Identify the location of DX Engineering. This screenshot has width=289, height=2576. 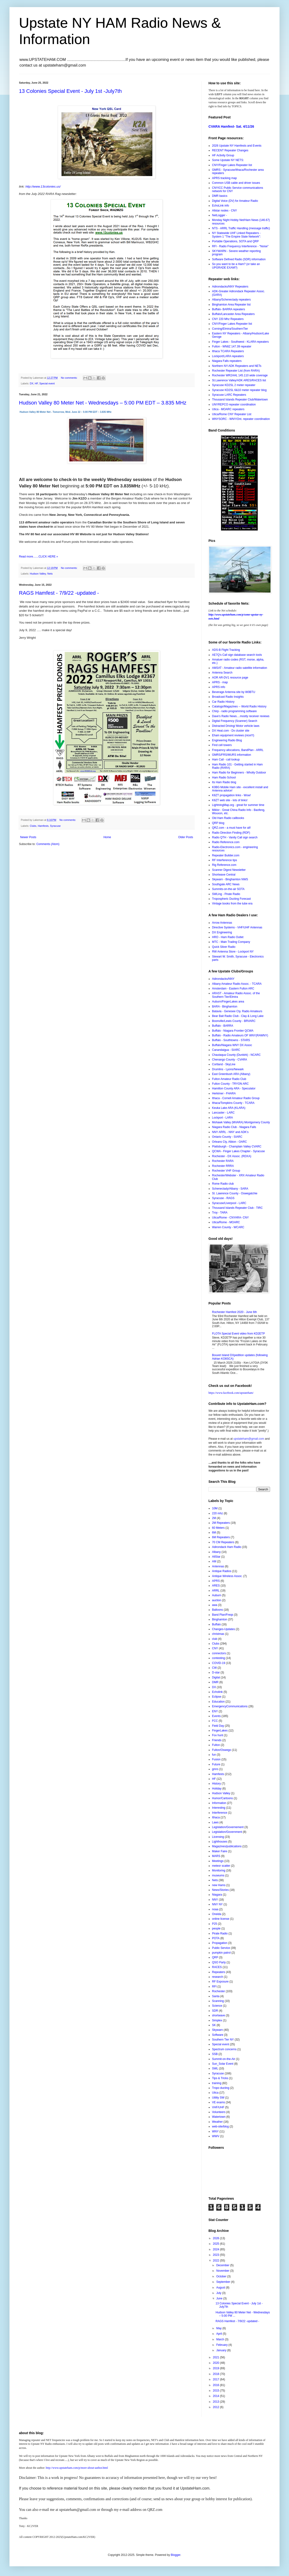
(222, 932).